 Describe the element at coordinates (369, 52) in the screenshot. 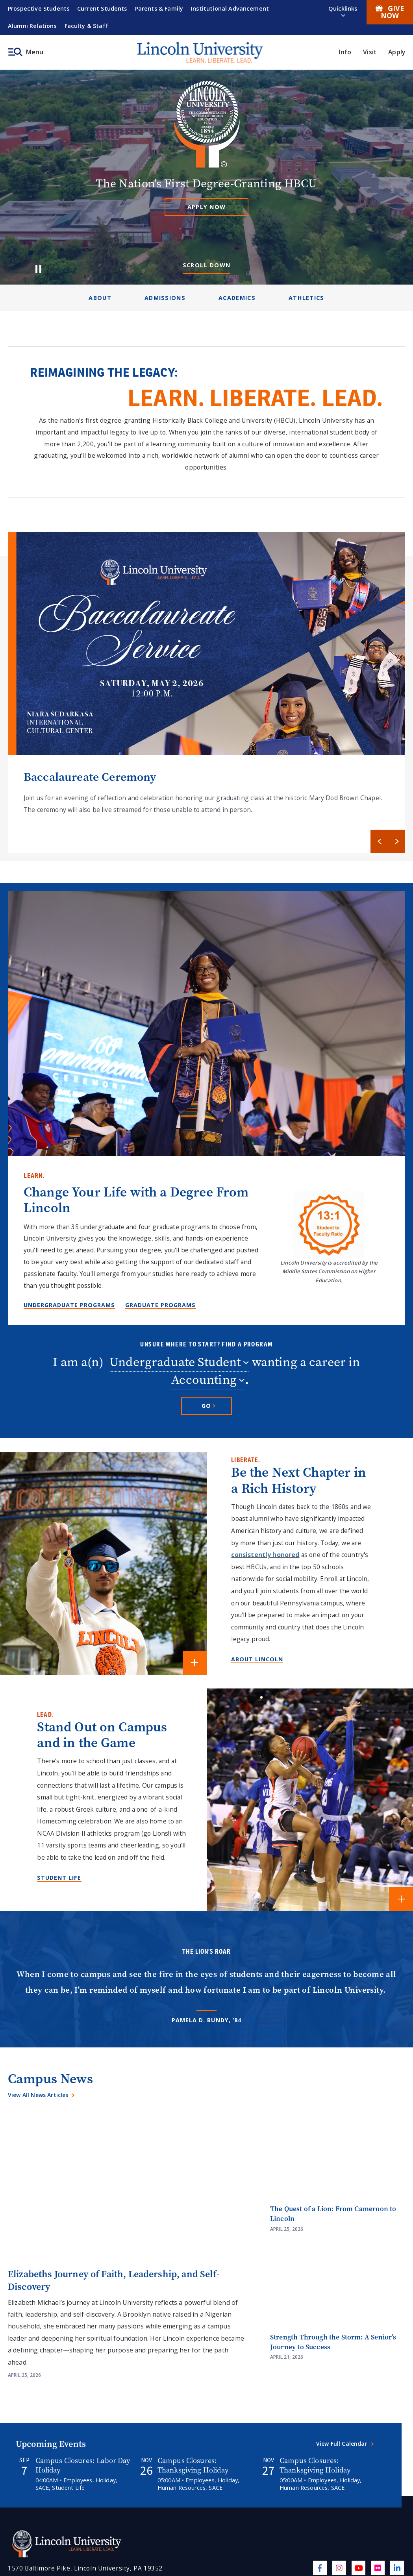

I see `Visit` at that location.